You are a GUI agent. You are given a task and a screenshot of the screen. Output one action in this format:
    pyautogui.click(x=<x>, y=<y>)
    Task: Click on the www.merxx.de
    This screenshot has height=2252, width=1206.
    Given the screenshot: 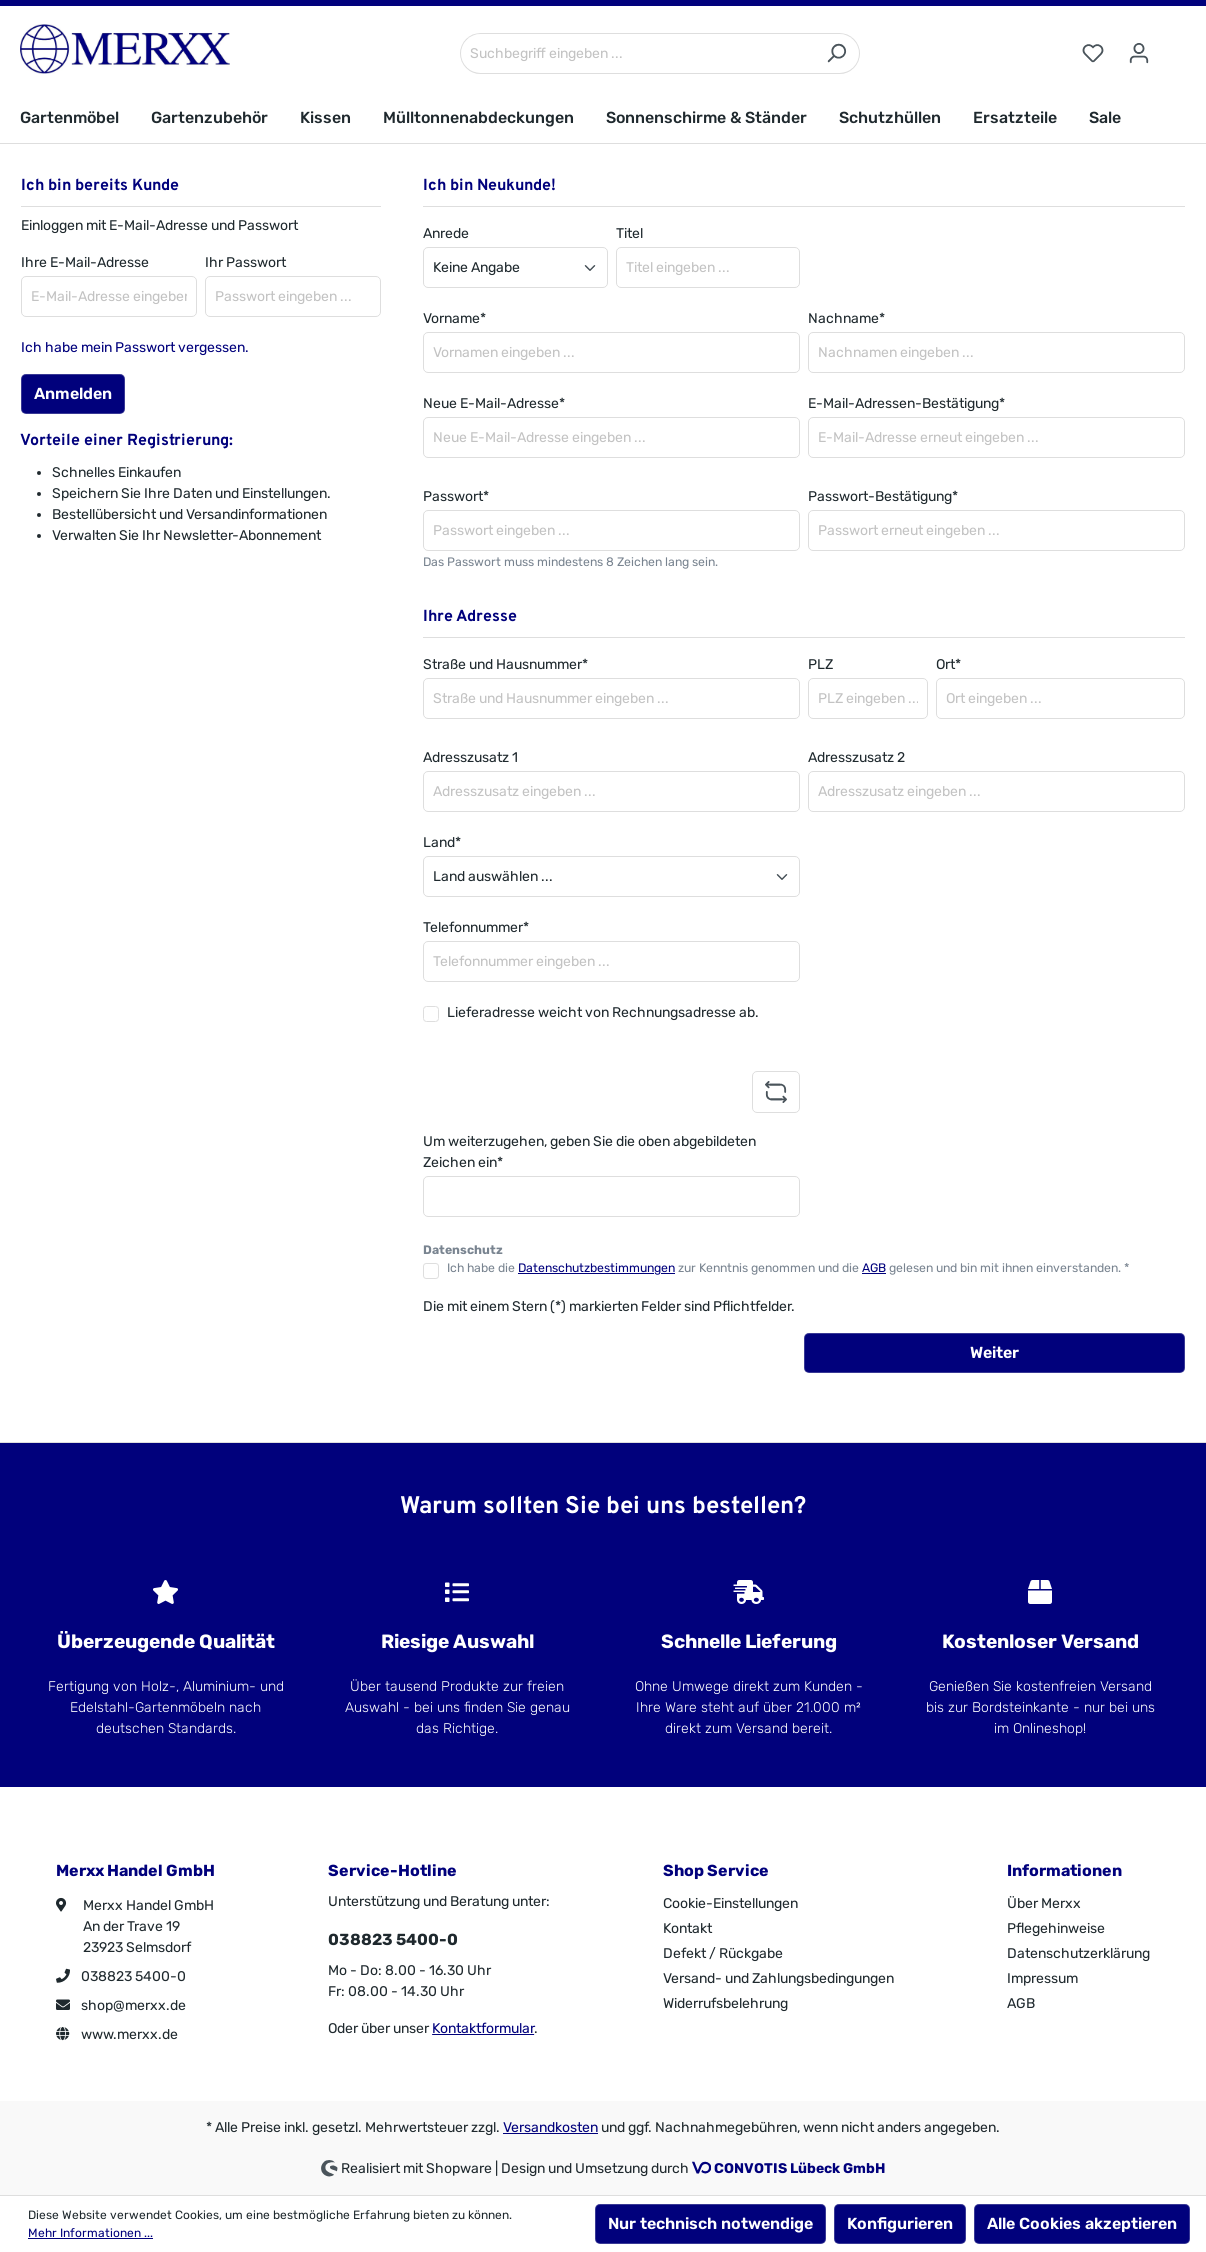 What is the action you would take?
    pyautogui.click(x=117, y=2034)
    